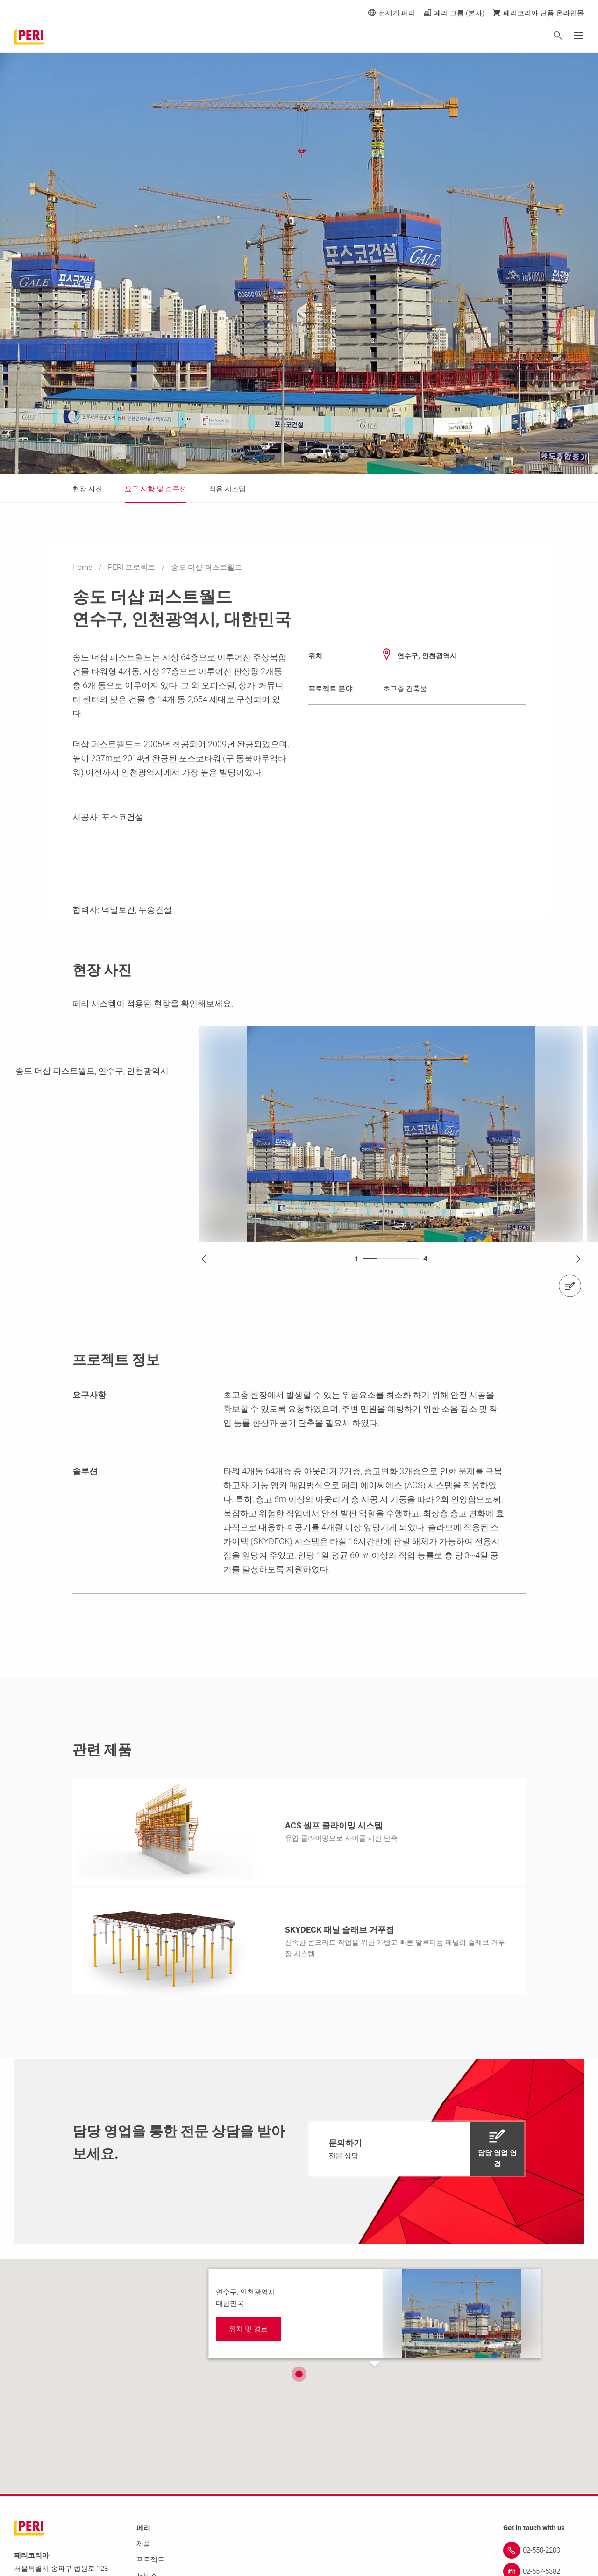 This screenshot has height=2576, width=598. I want to click on [navigation], so click(416, 2149).